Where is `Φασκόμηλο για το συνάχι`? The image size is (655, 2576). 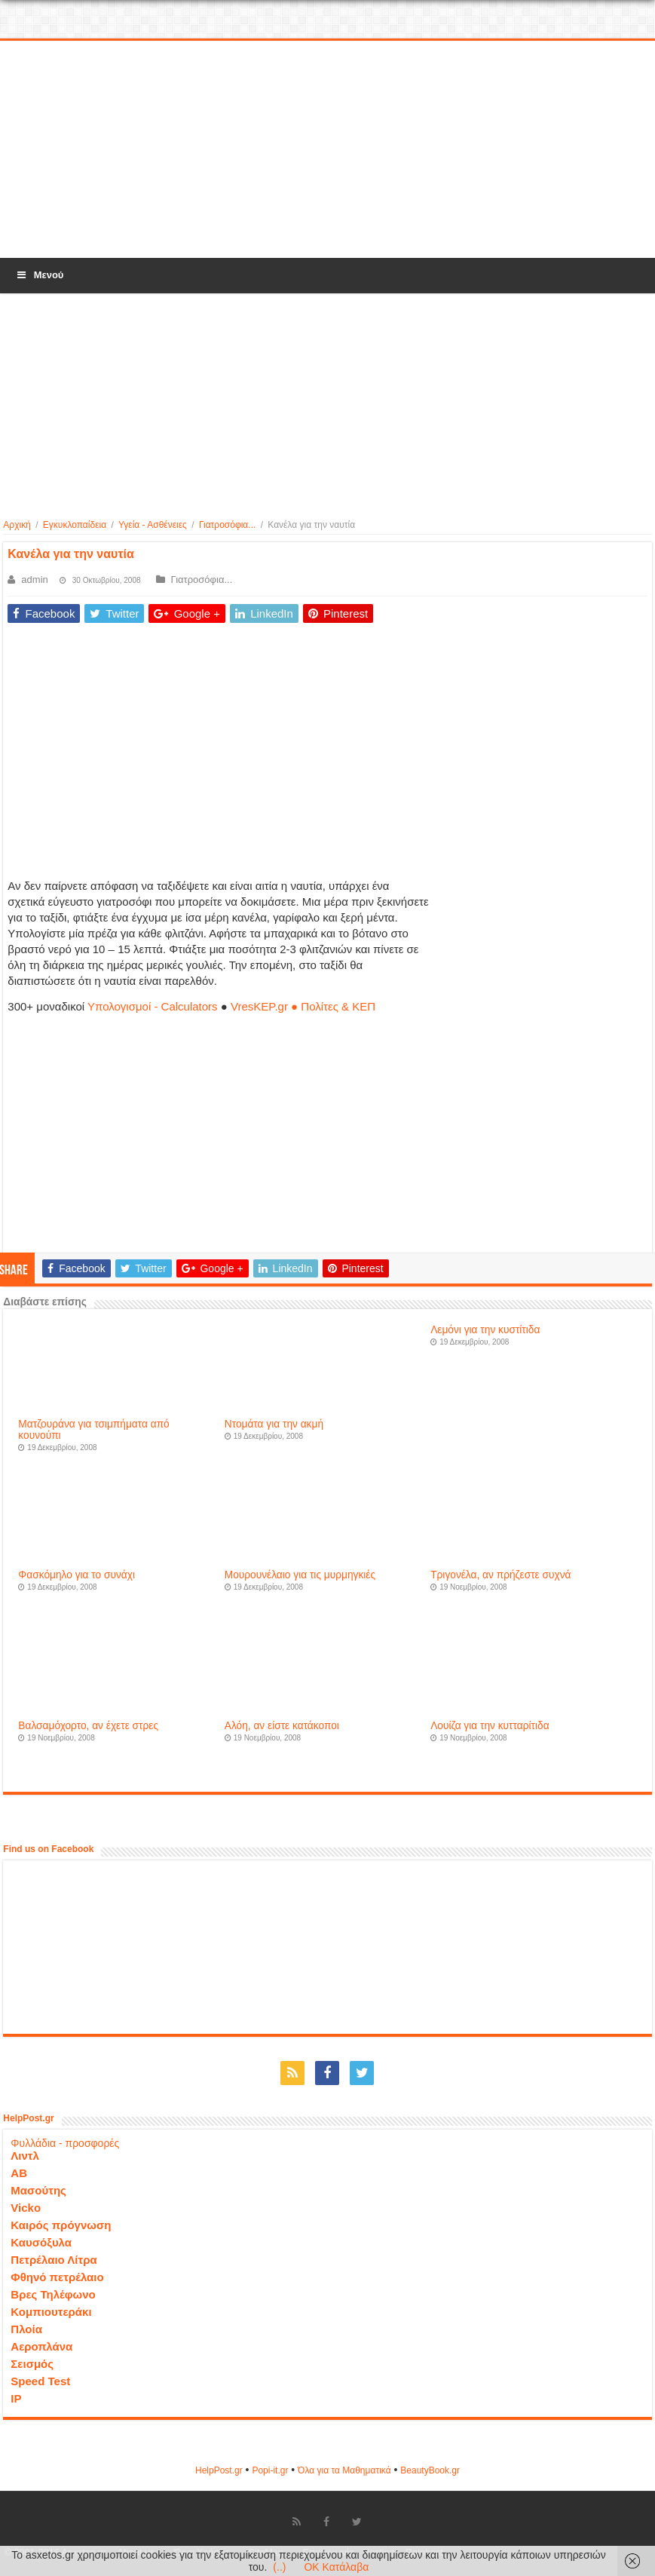
Φασκόμηλο για το συνάχι is located at coordinates (76, 1575).